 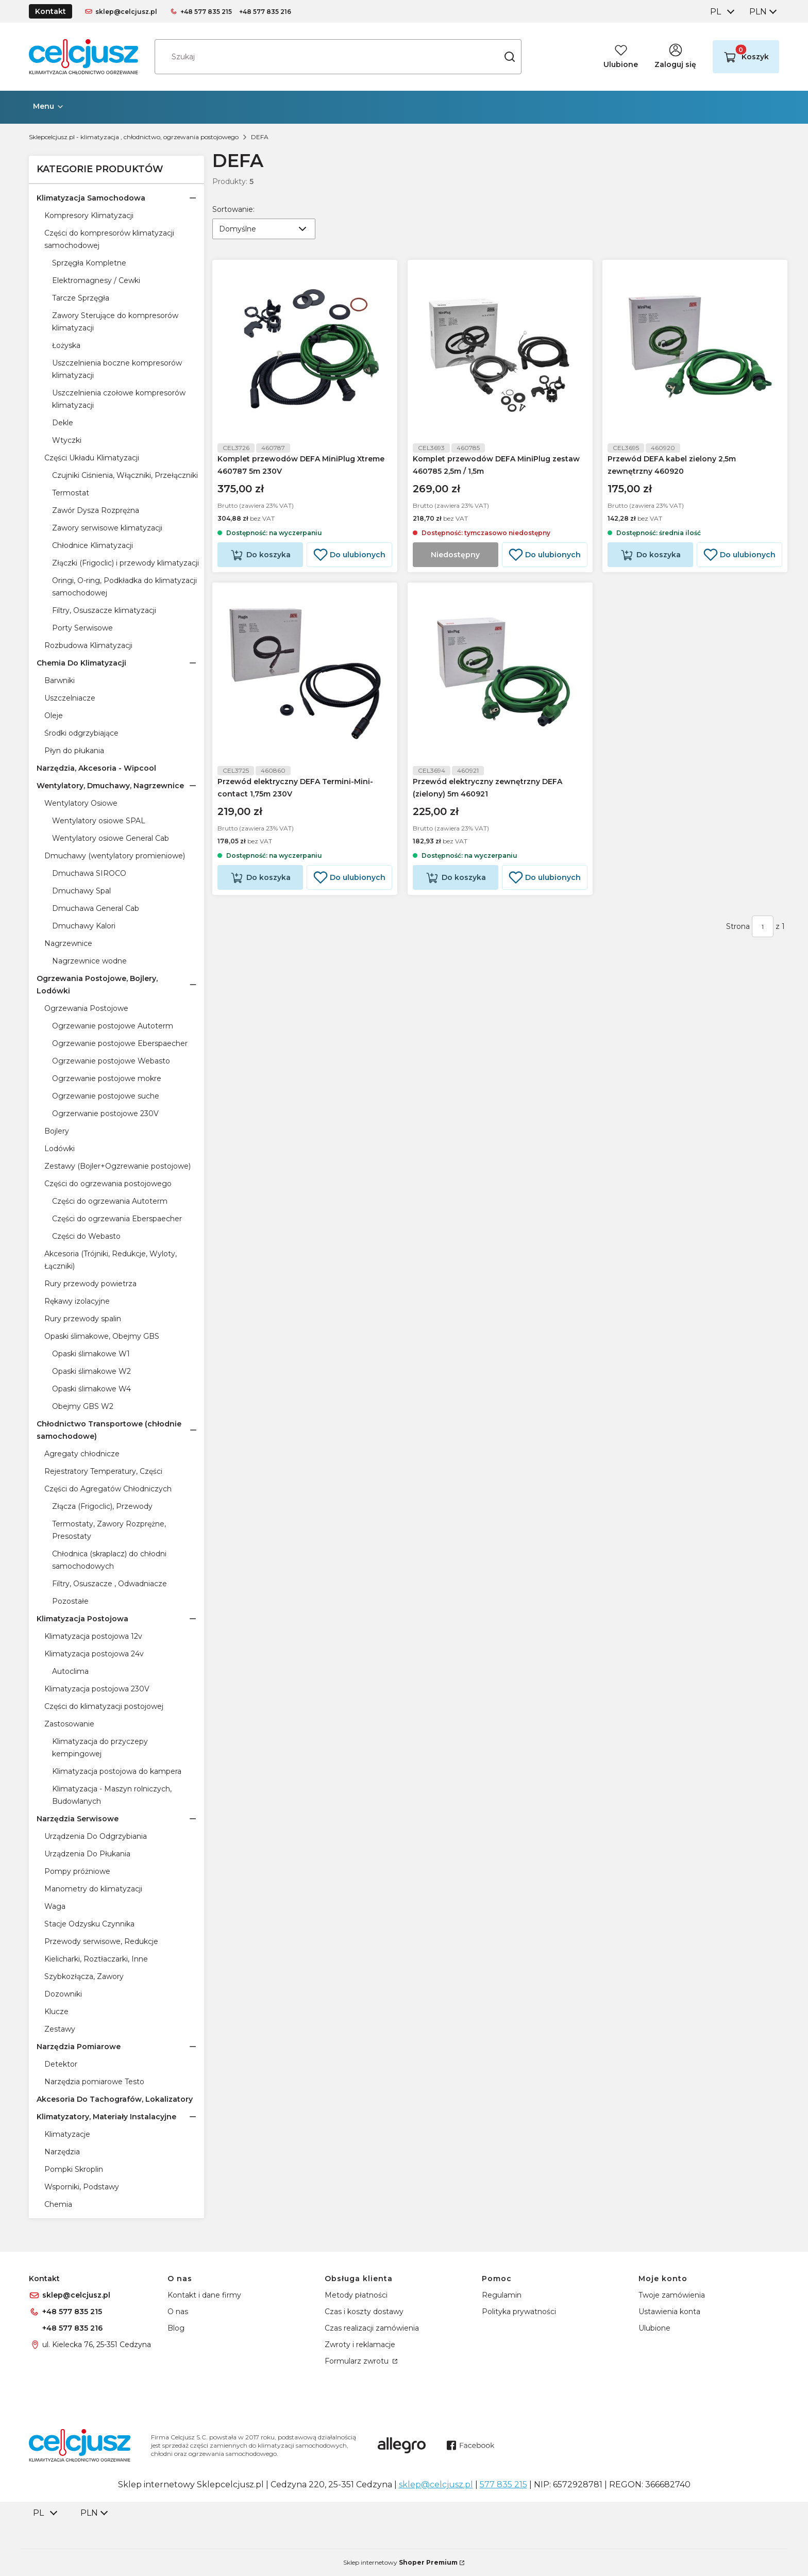 What do you see at coordinates (177, 2311) in the screenshot?
I see `O nas` at bounding box center [177, 2311].